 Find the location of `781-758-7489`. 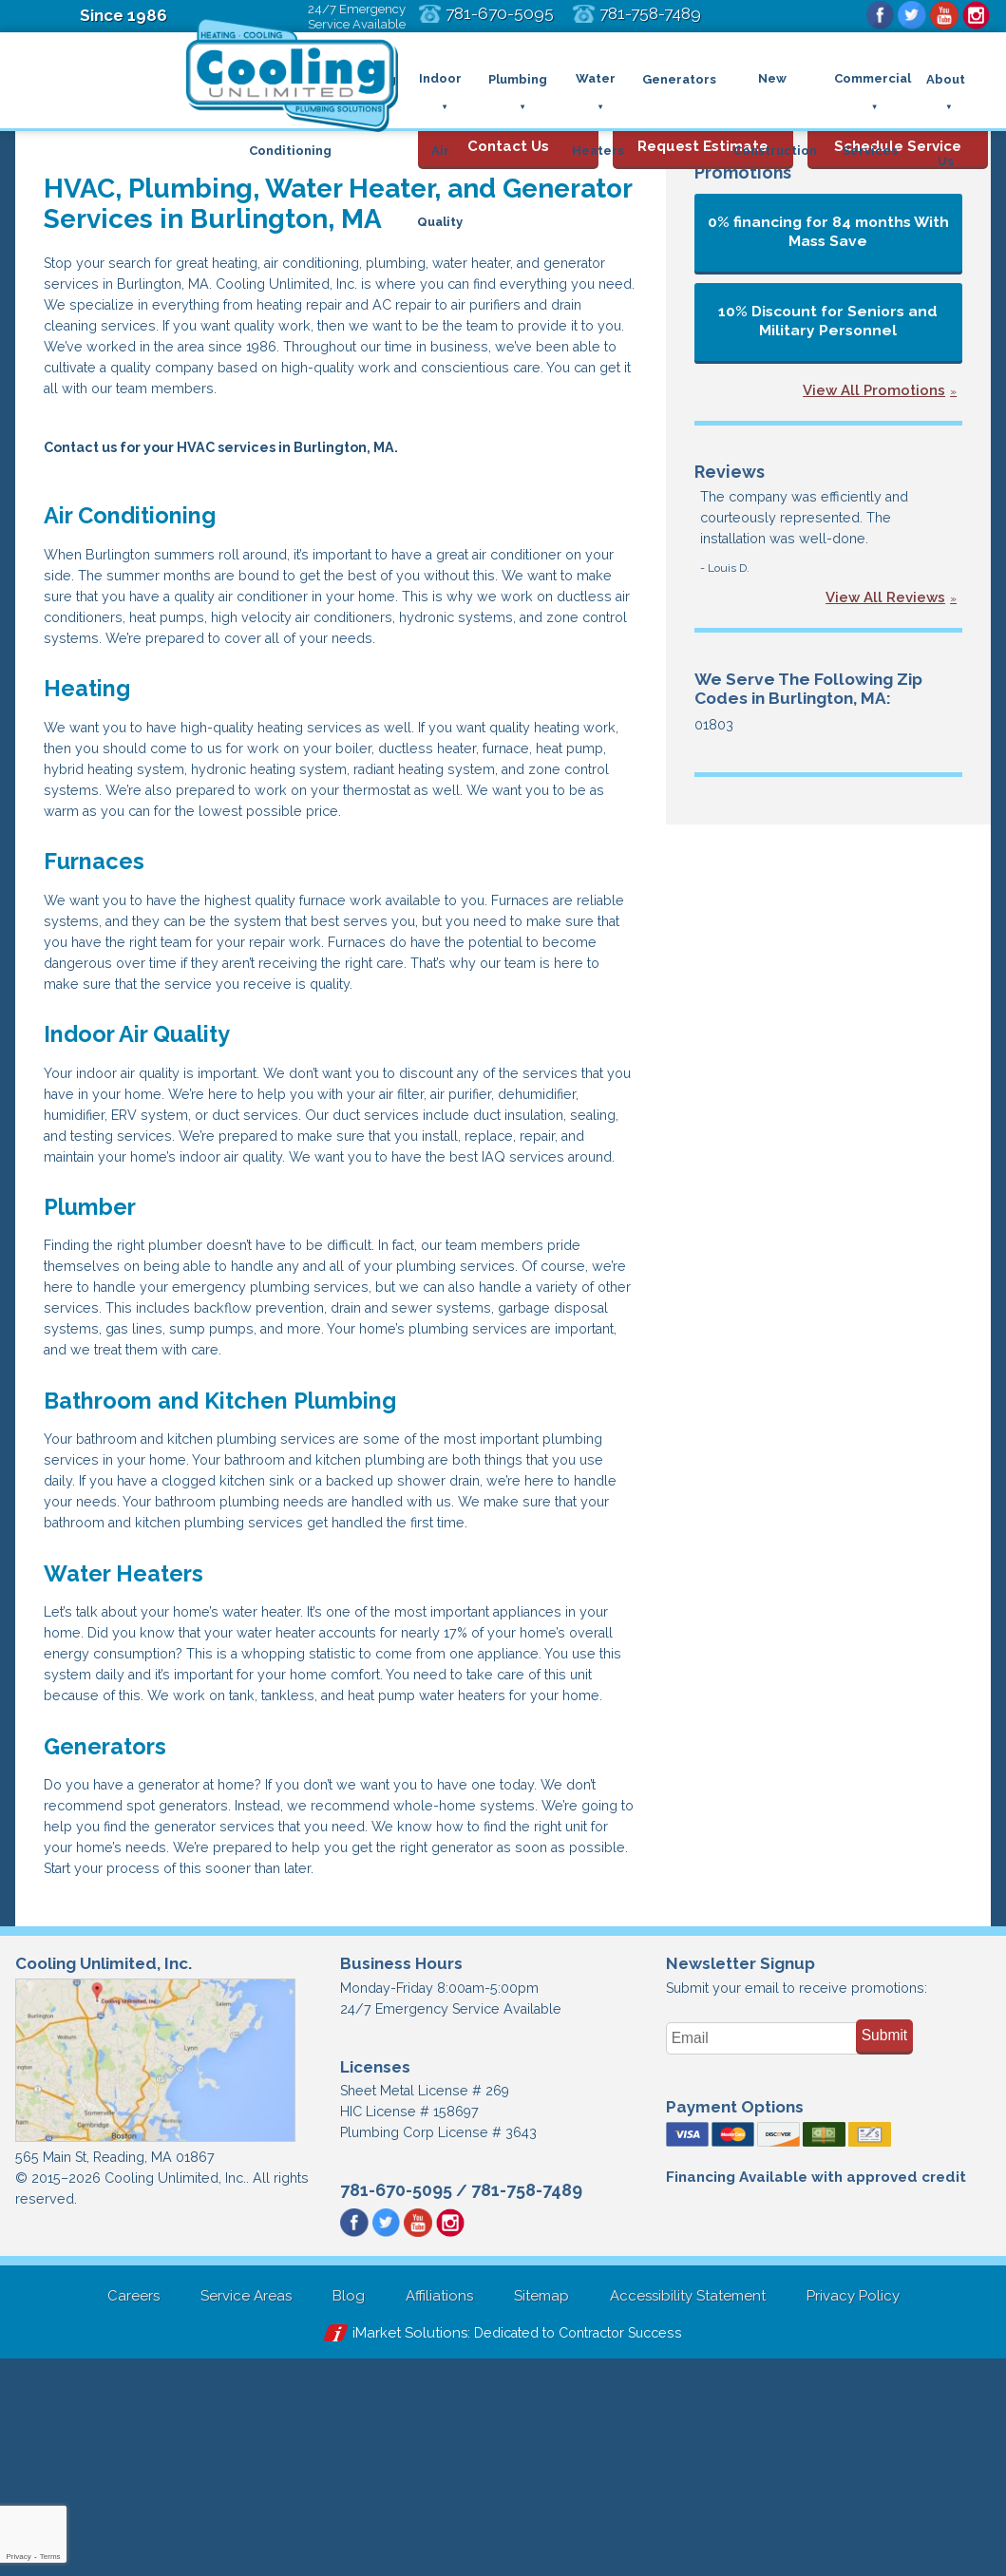

781-758-7489 is located at coordinates (526, 2405).